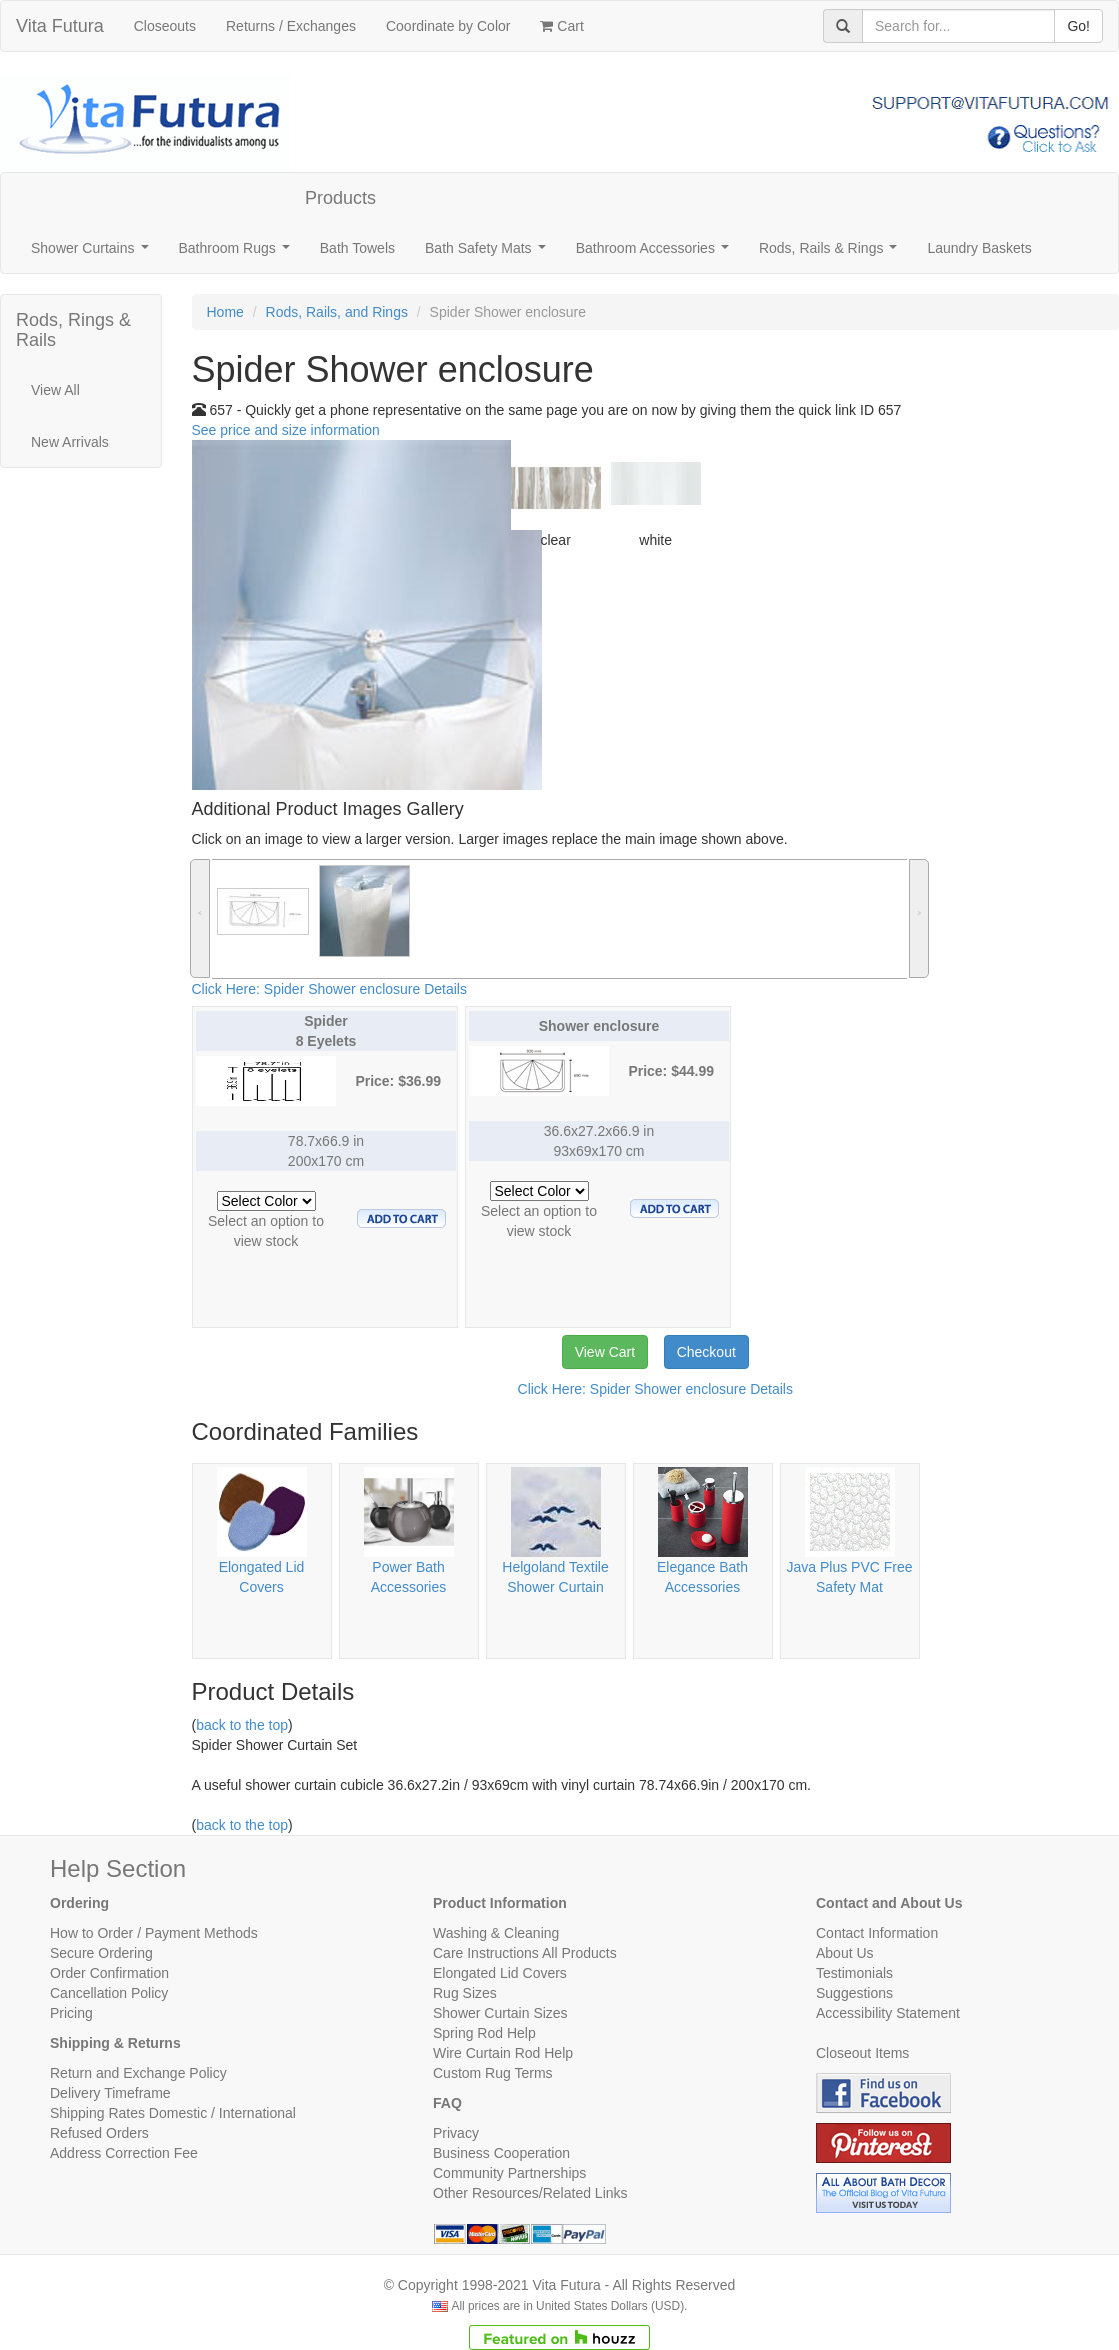  I want to click on Vita Futura, so click(60, 26).